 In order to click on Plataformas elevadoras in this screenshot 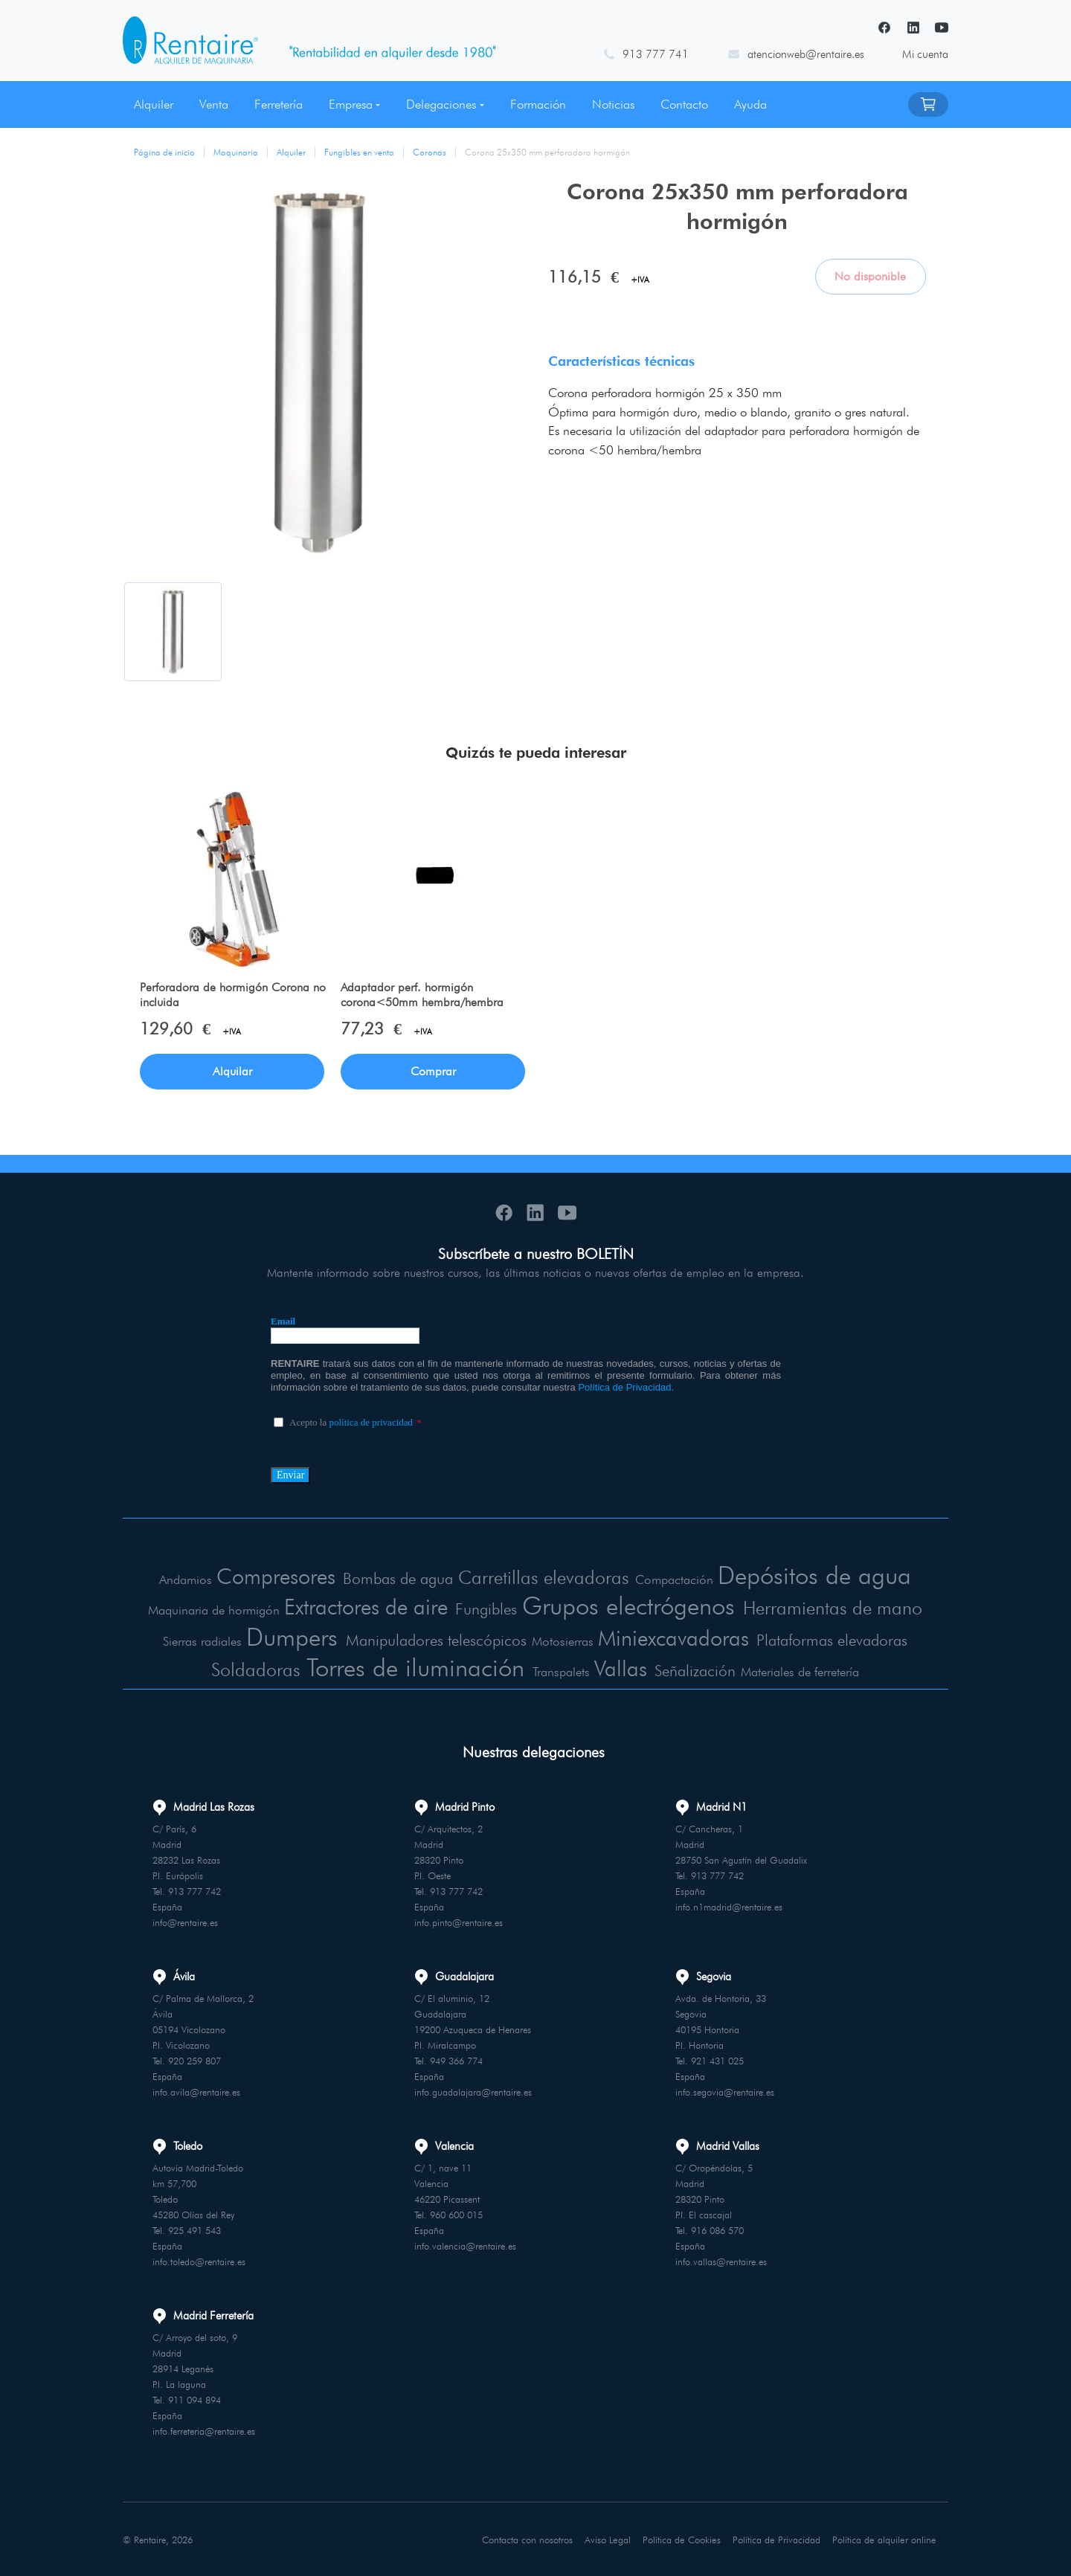, I will do `click(836, 1639)`.